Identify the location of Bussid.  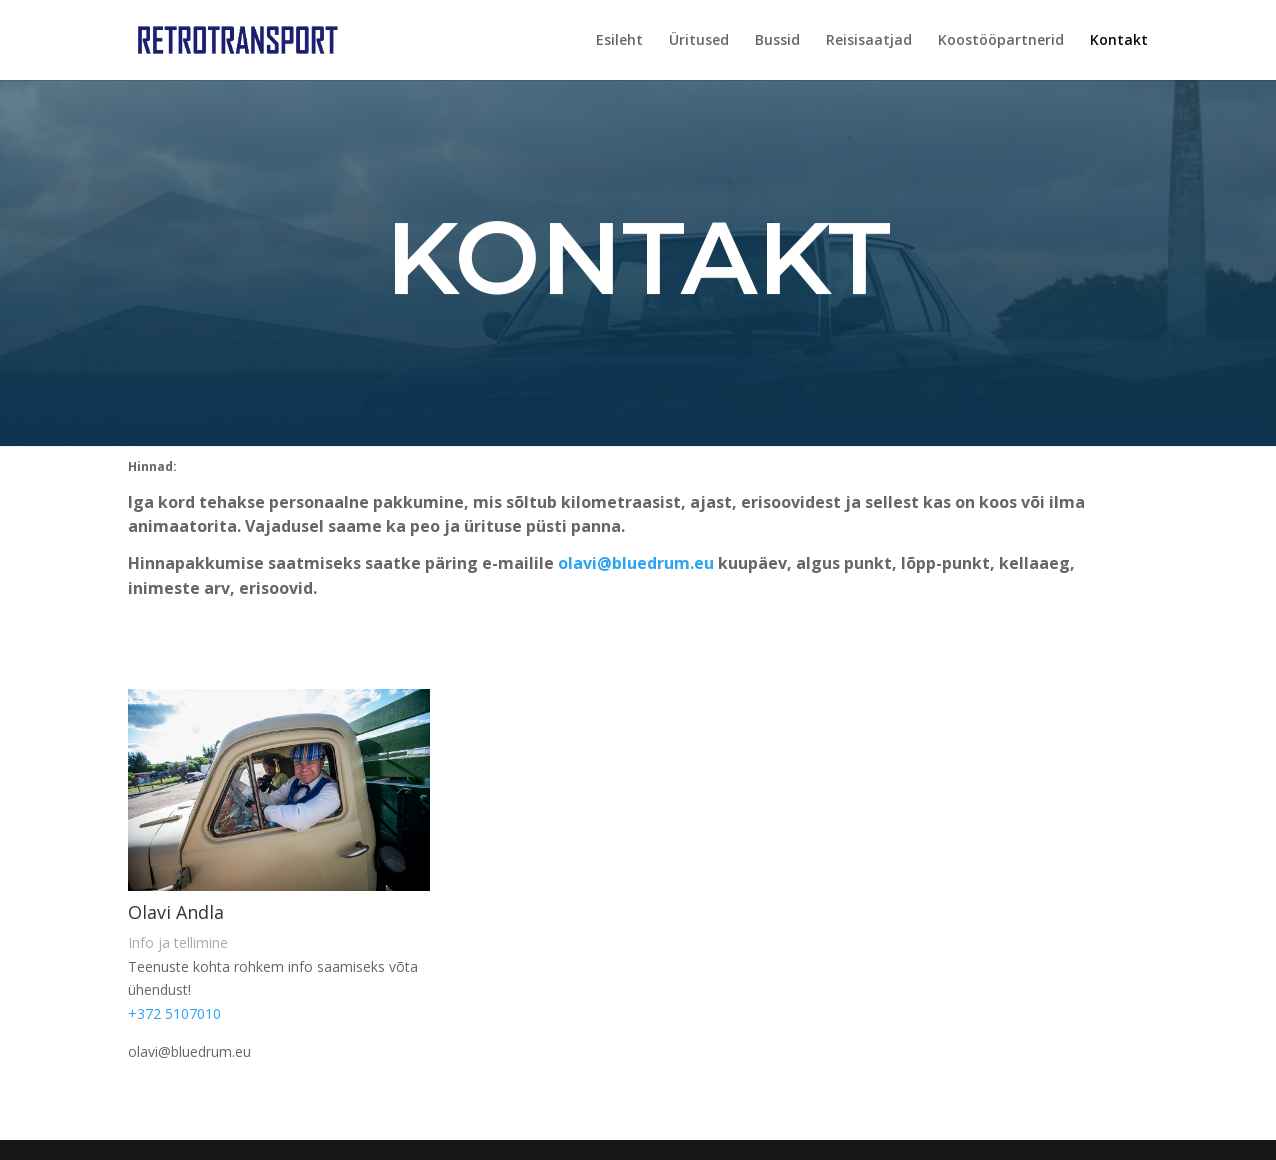
(777, 41).